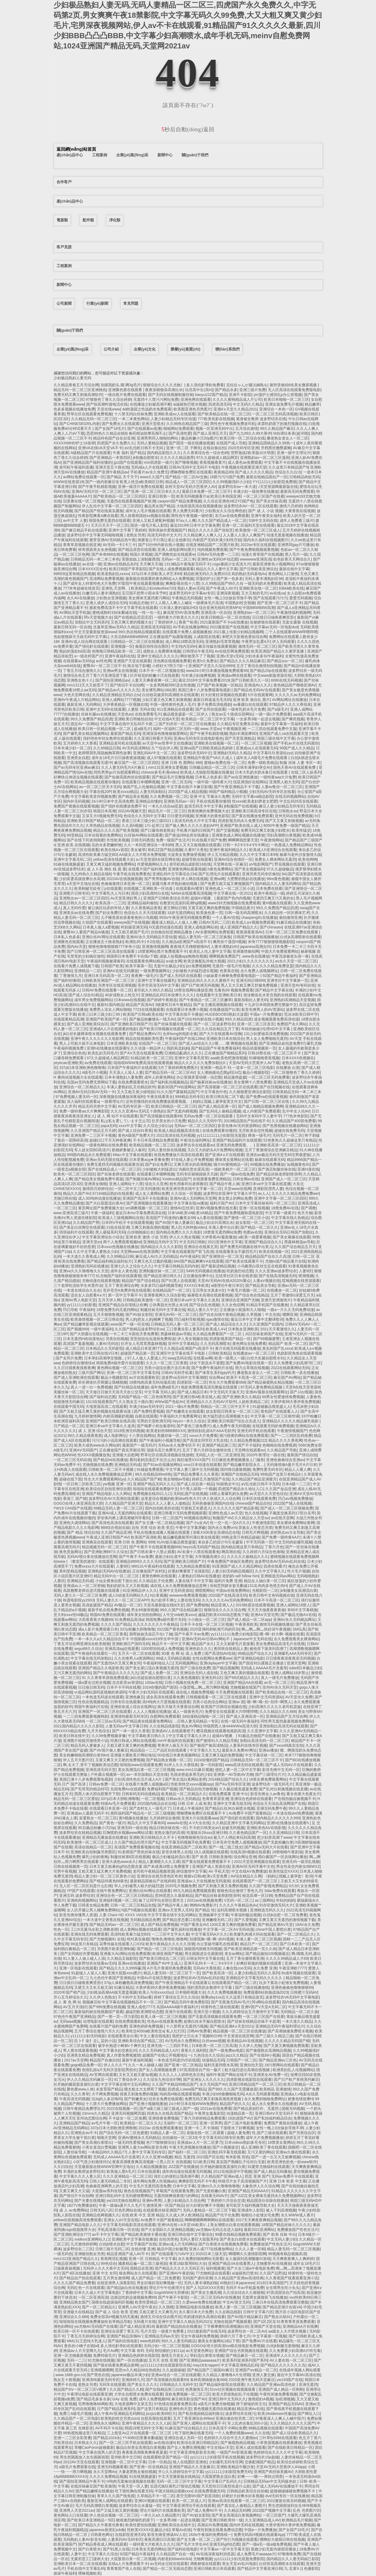  What do you see at coordinates (140, 486) in the screenshot?
I see `亚洲一级淫片免费在线观看` at bounding box center [140, 486].